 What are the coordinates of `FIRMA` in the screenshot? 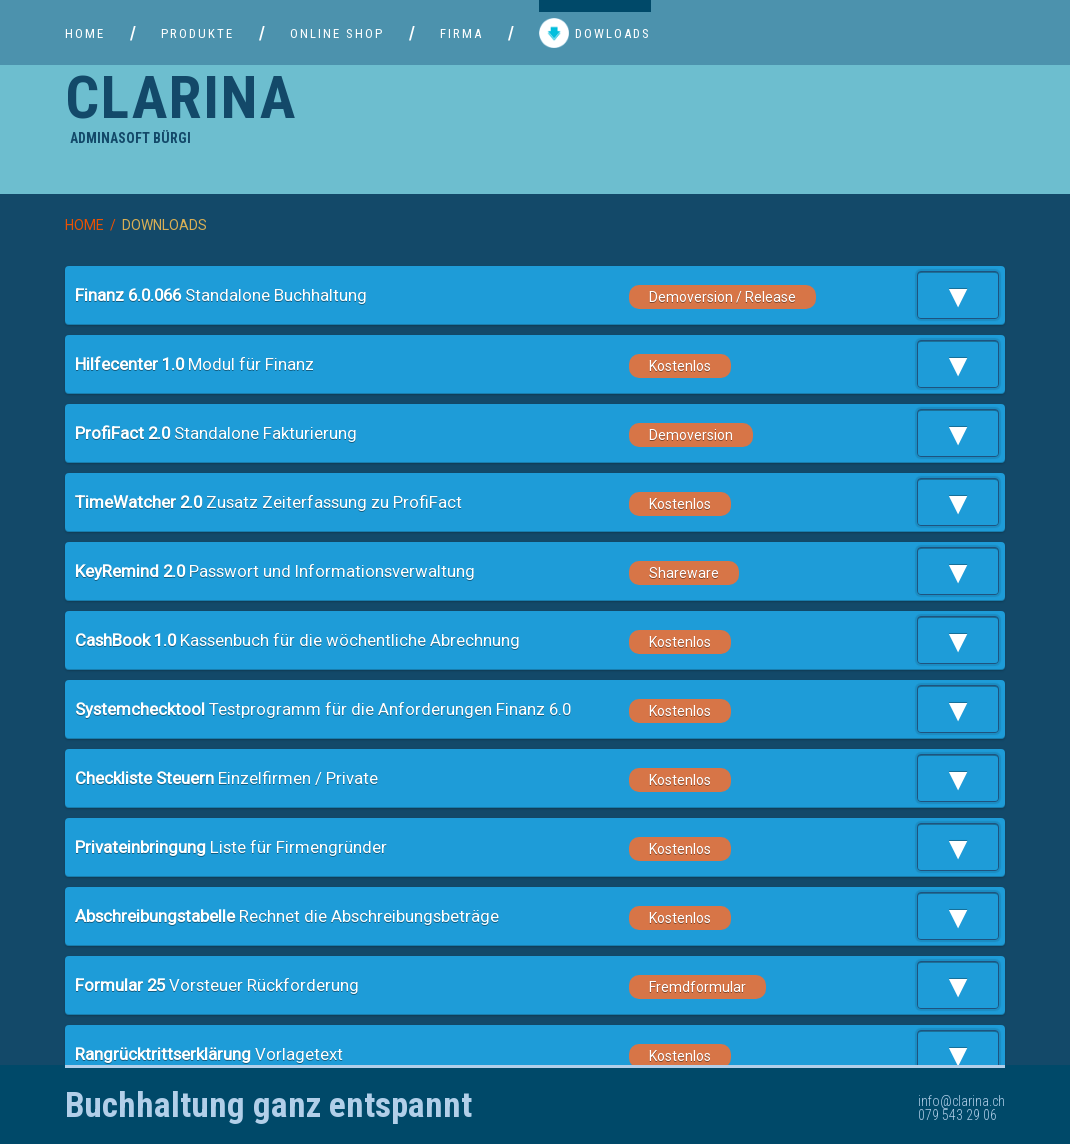 It's located at (461, 33).